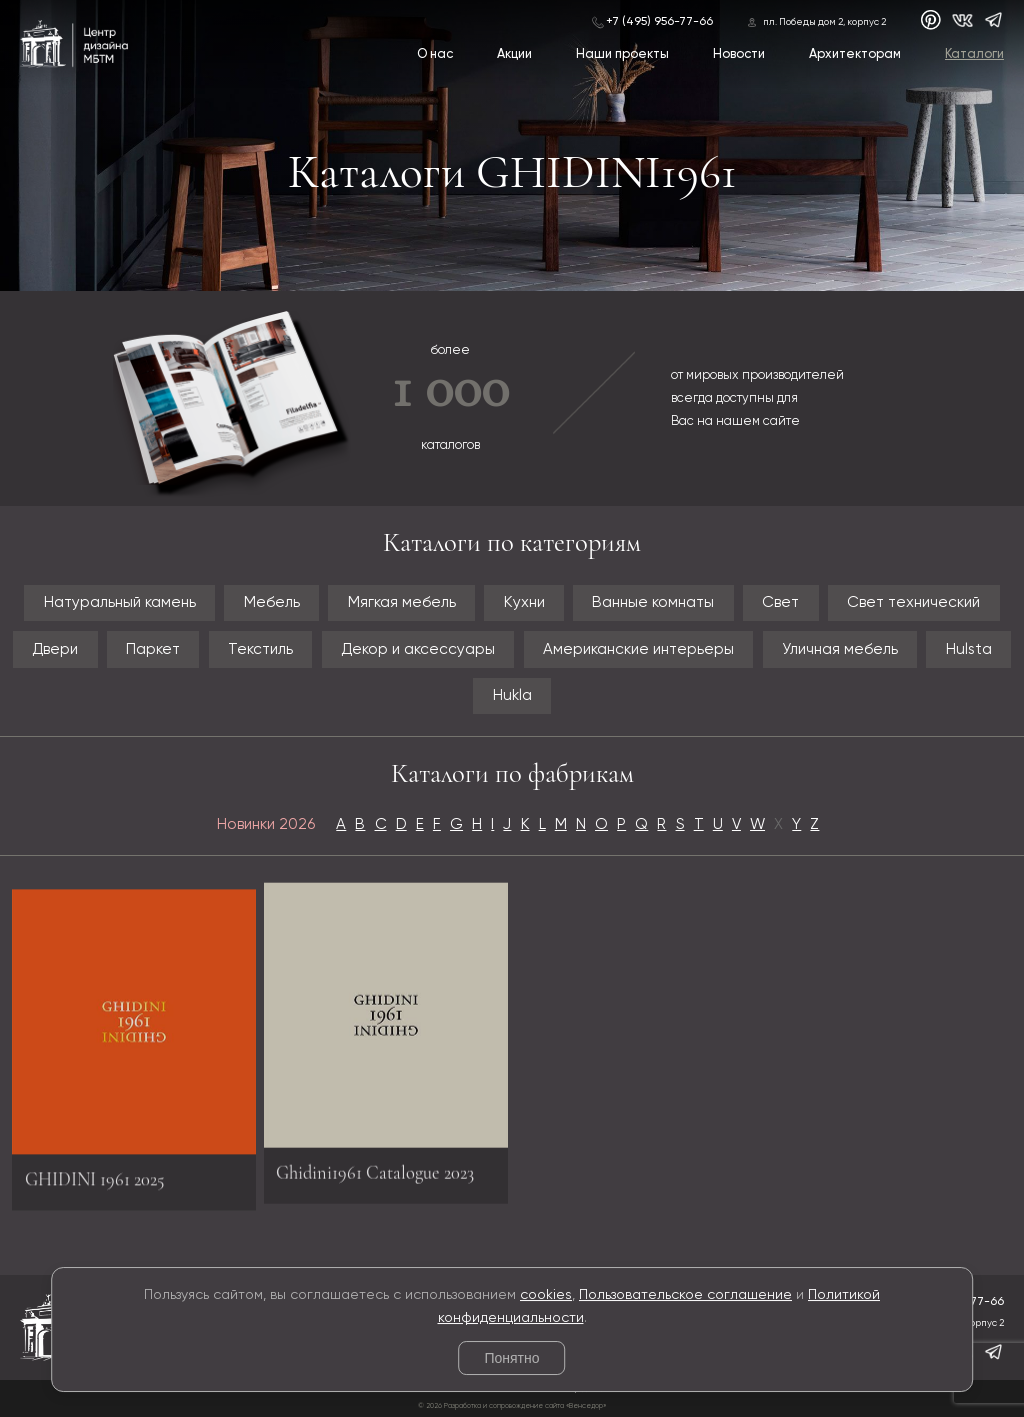 The height and width of the screenshot is (1417, 1024). What do you see at coordinates (418, 649) in the screenshot?
I see `Декор и аксессуары` at bounding box center [418, 649].